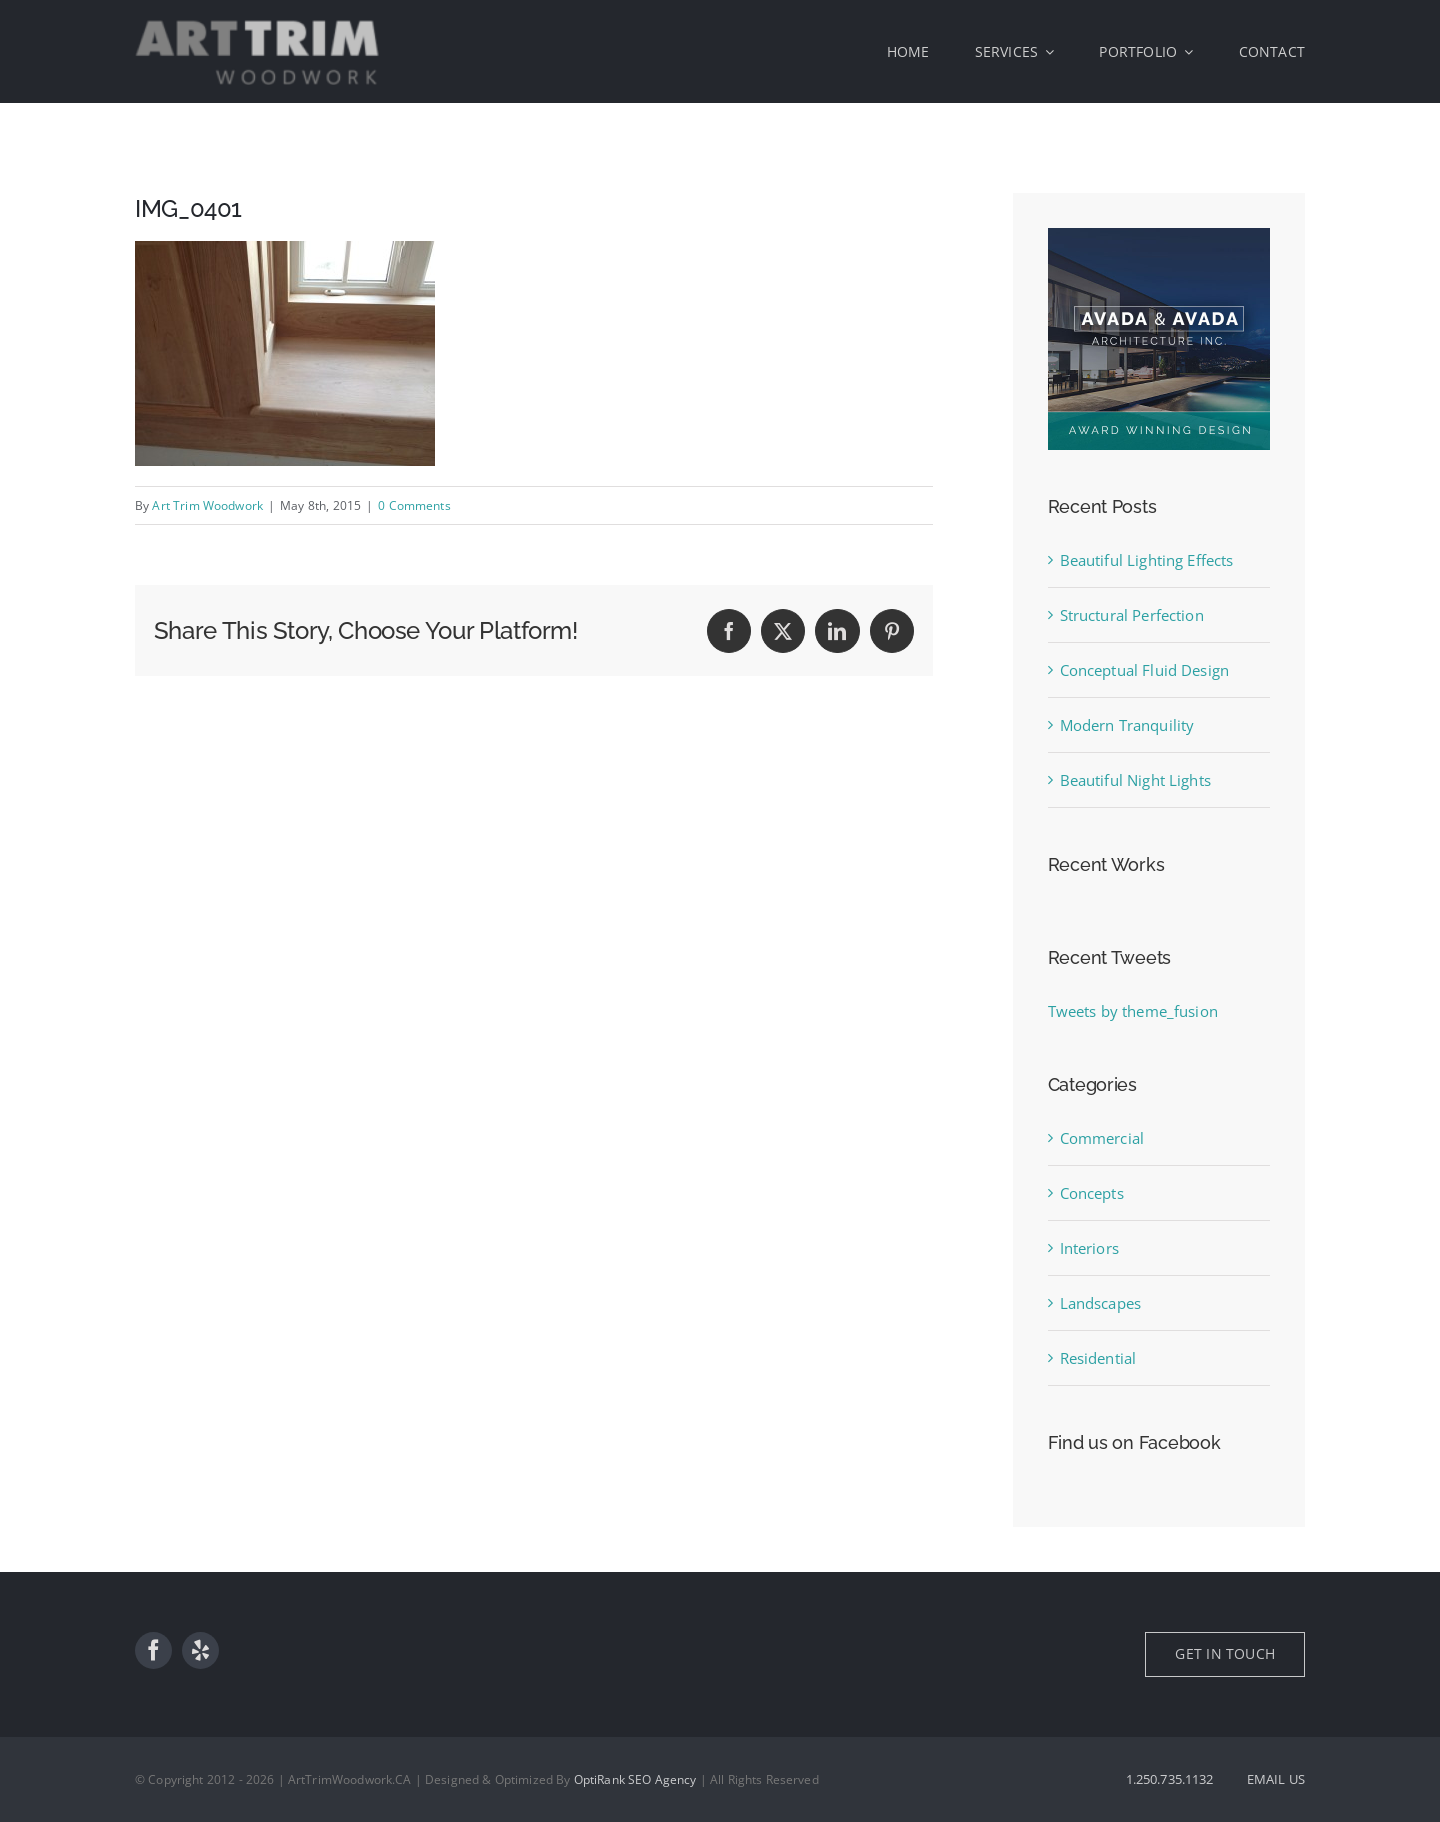 This screenshot has height=1822, width=1440. I want to click on Concepts, so click(1092, 1193).